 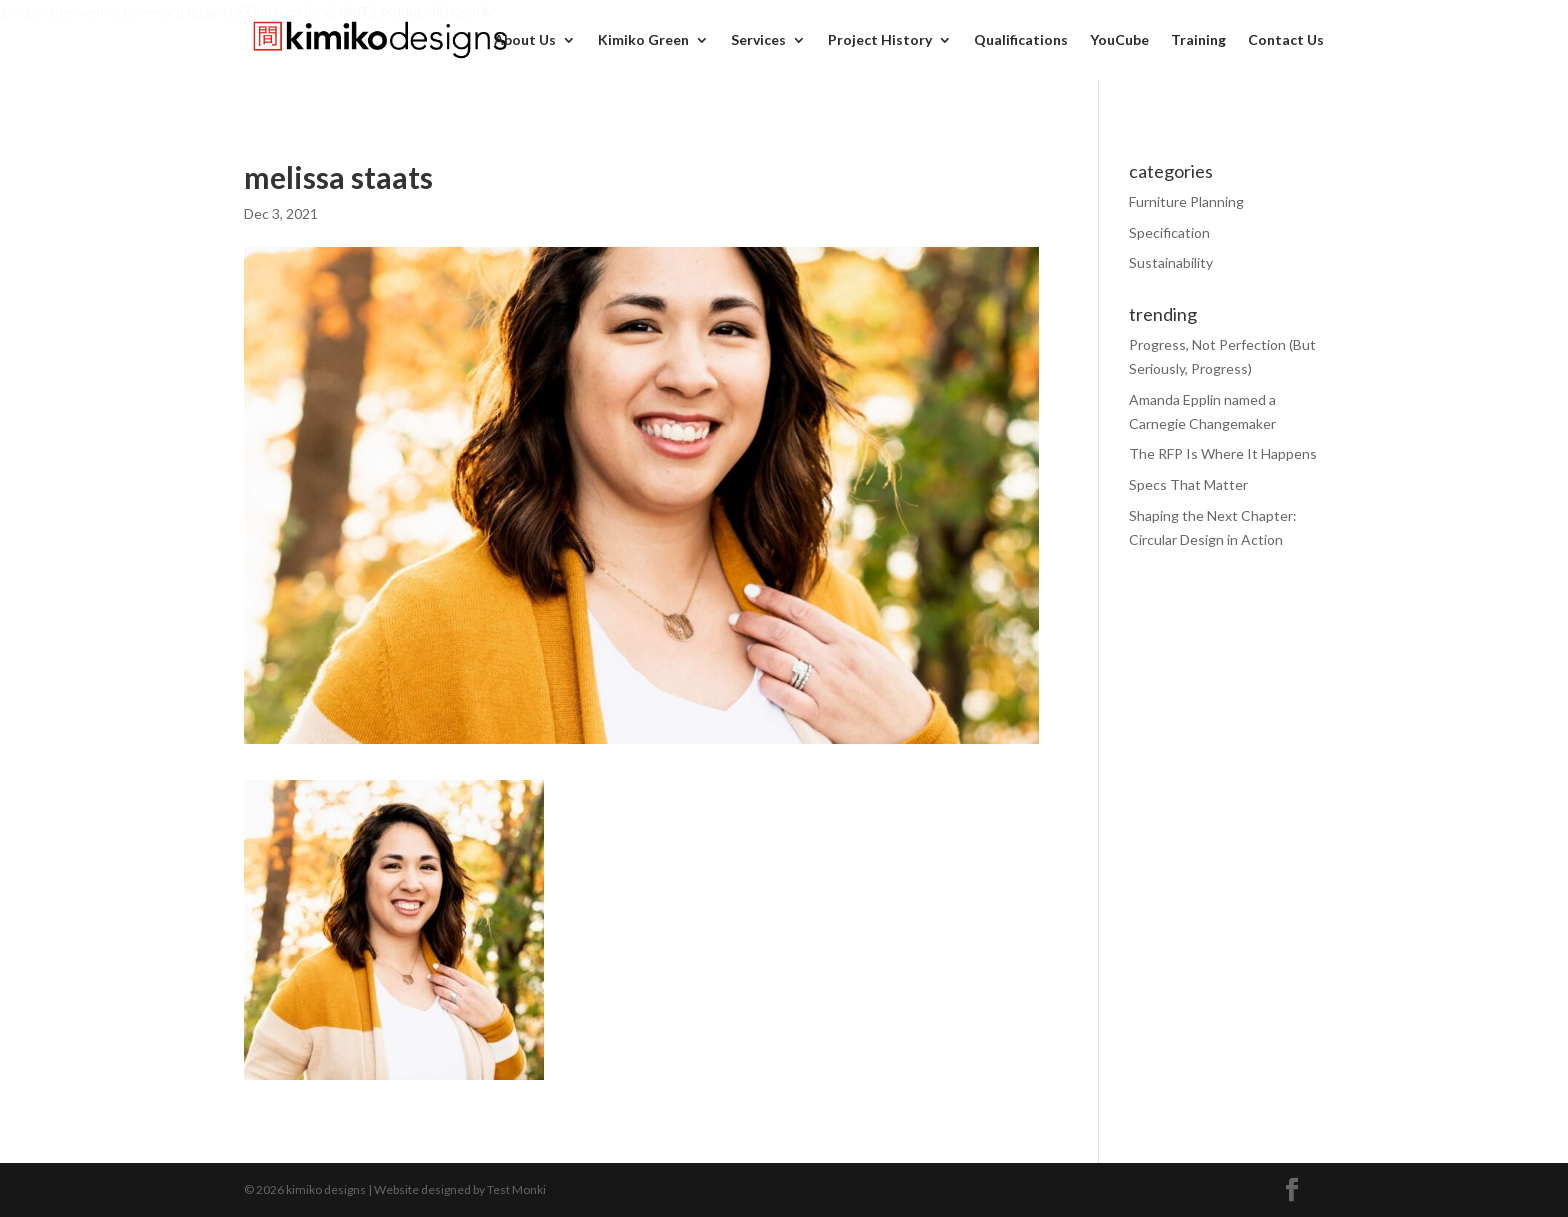 What do you see at coordinates (643, 40) in the screenshot?
I see `Kimiko Green` at bounding box center [643, 40].